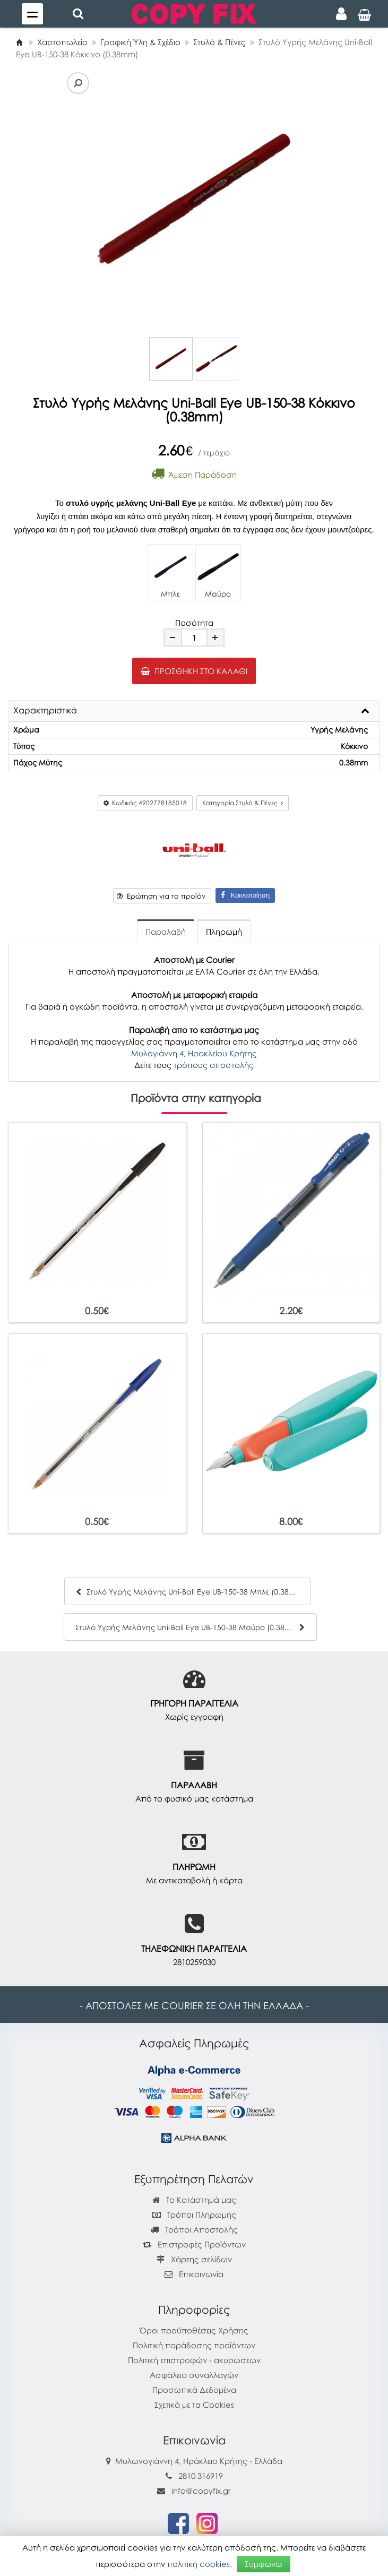  I want to click on Μυλογιάννη 4, Ηρακλείου Κρήτης, so click(194, 1053).